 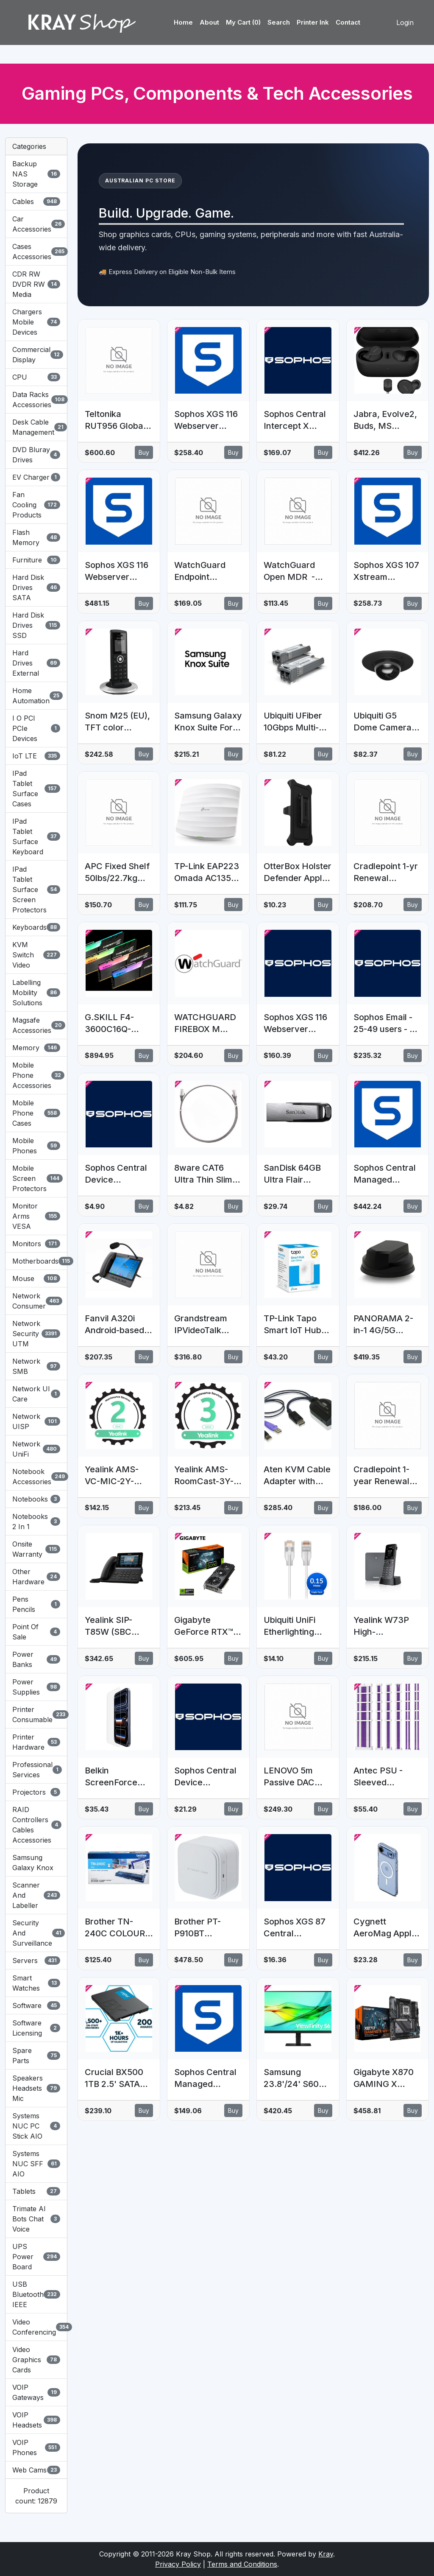 What do you see at coordinates (278, 22) in the screenshot?
I see `Search` at bounding box center [278, 22].